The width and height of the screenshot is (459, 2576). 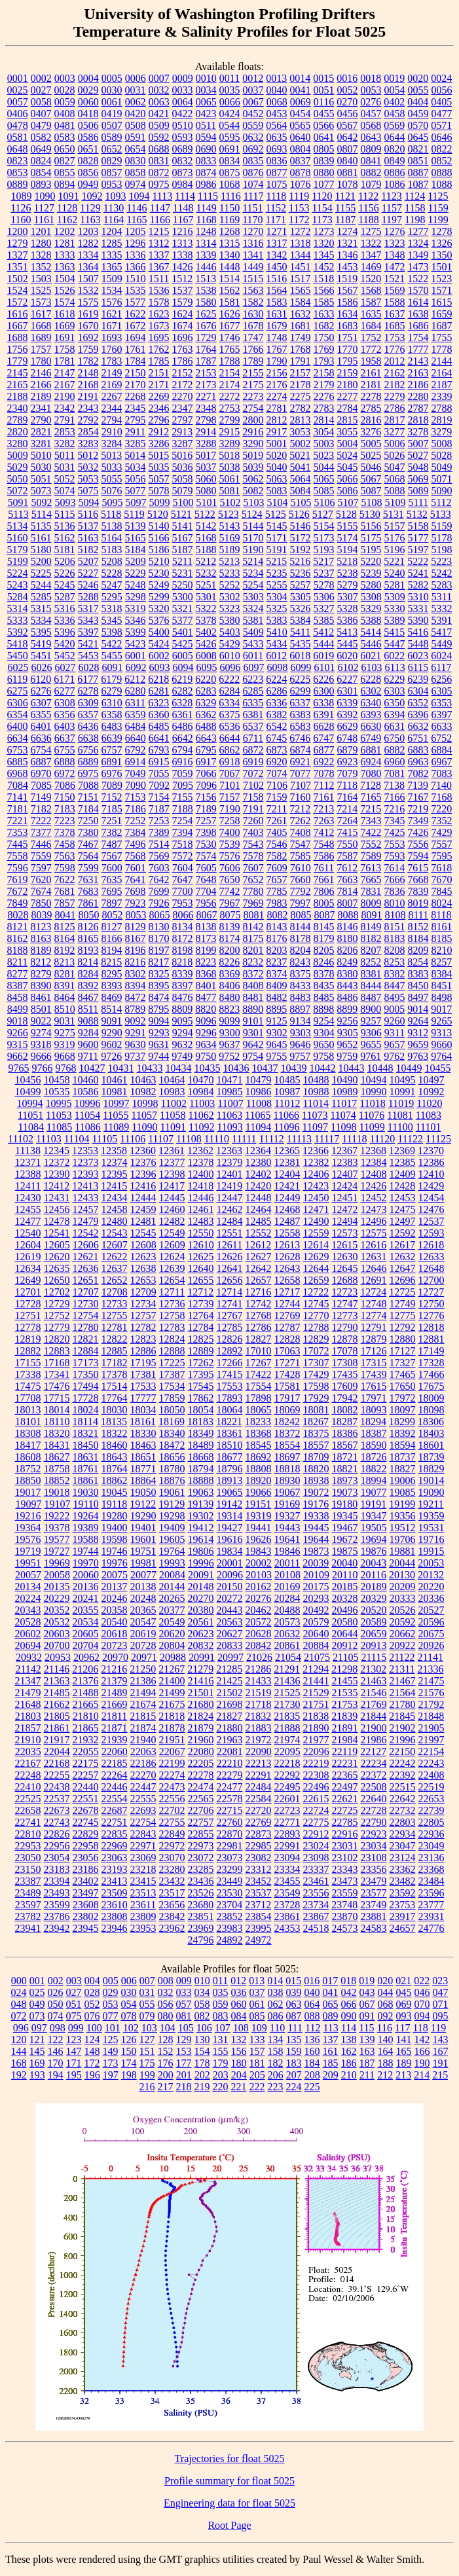 What do you see at coordinates (74, 2016) in the screenshot?
I see `075` at bounding box center [74, 2016].